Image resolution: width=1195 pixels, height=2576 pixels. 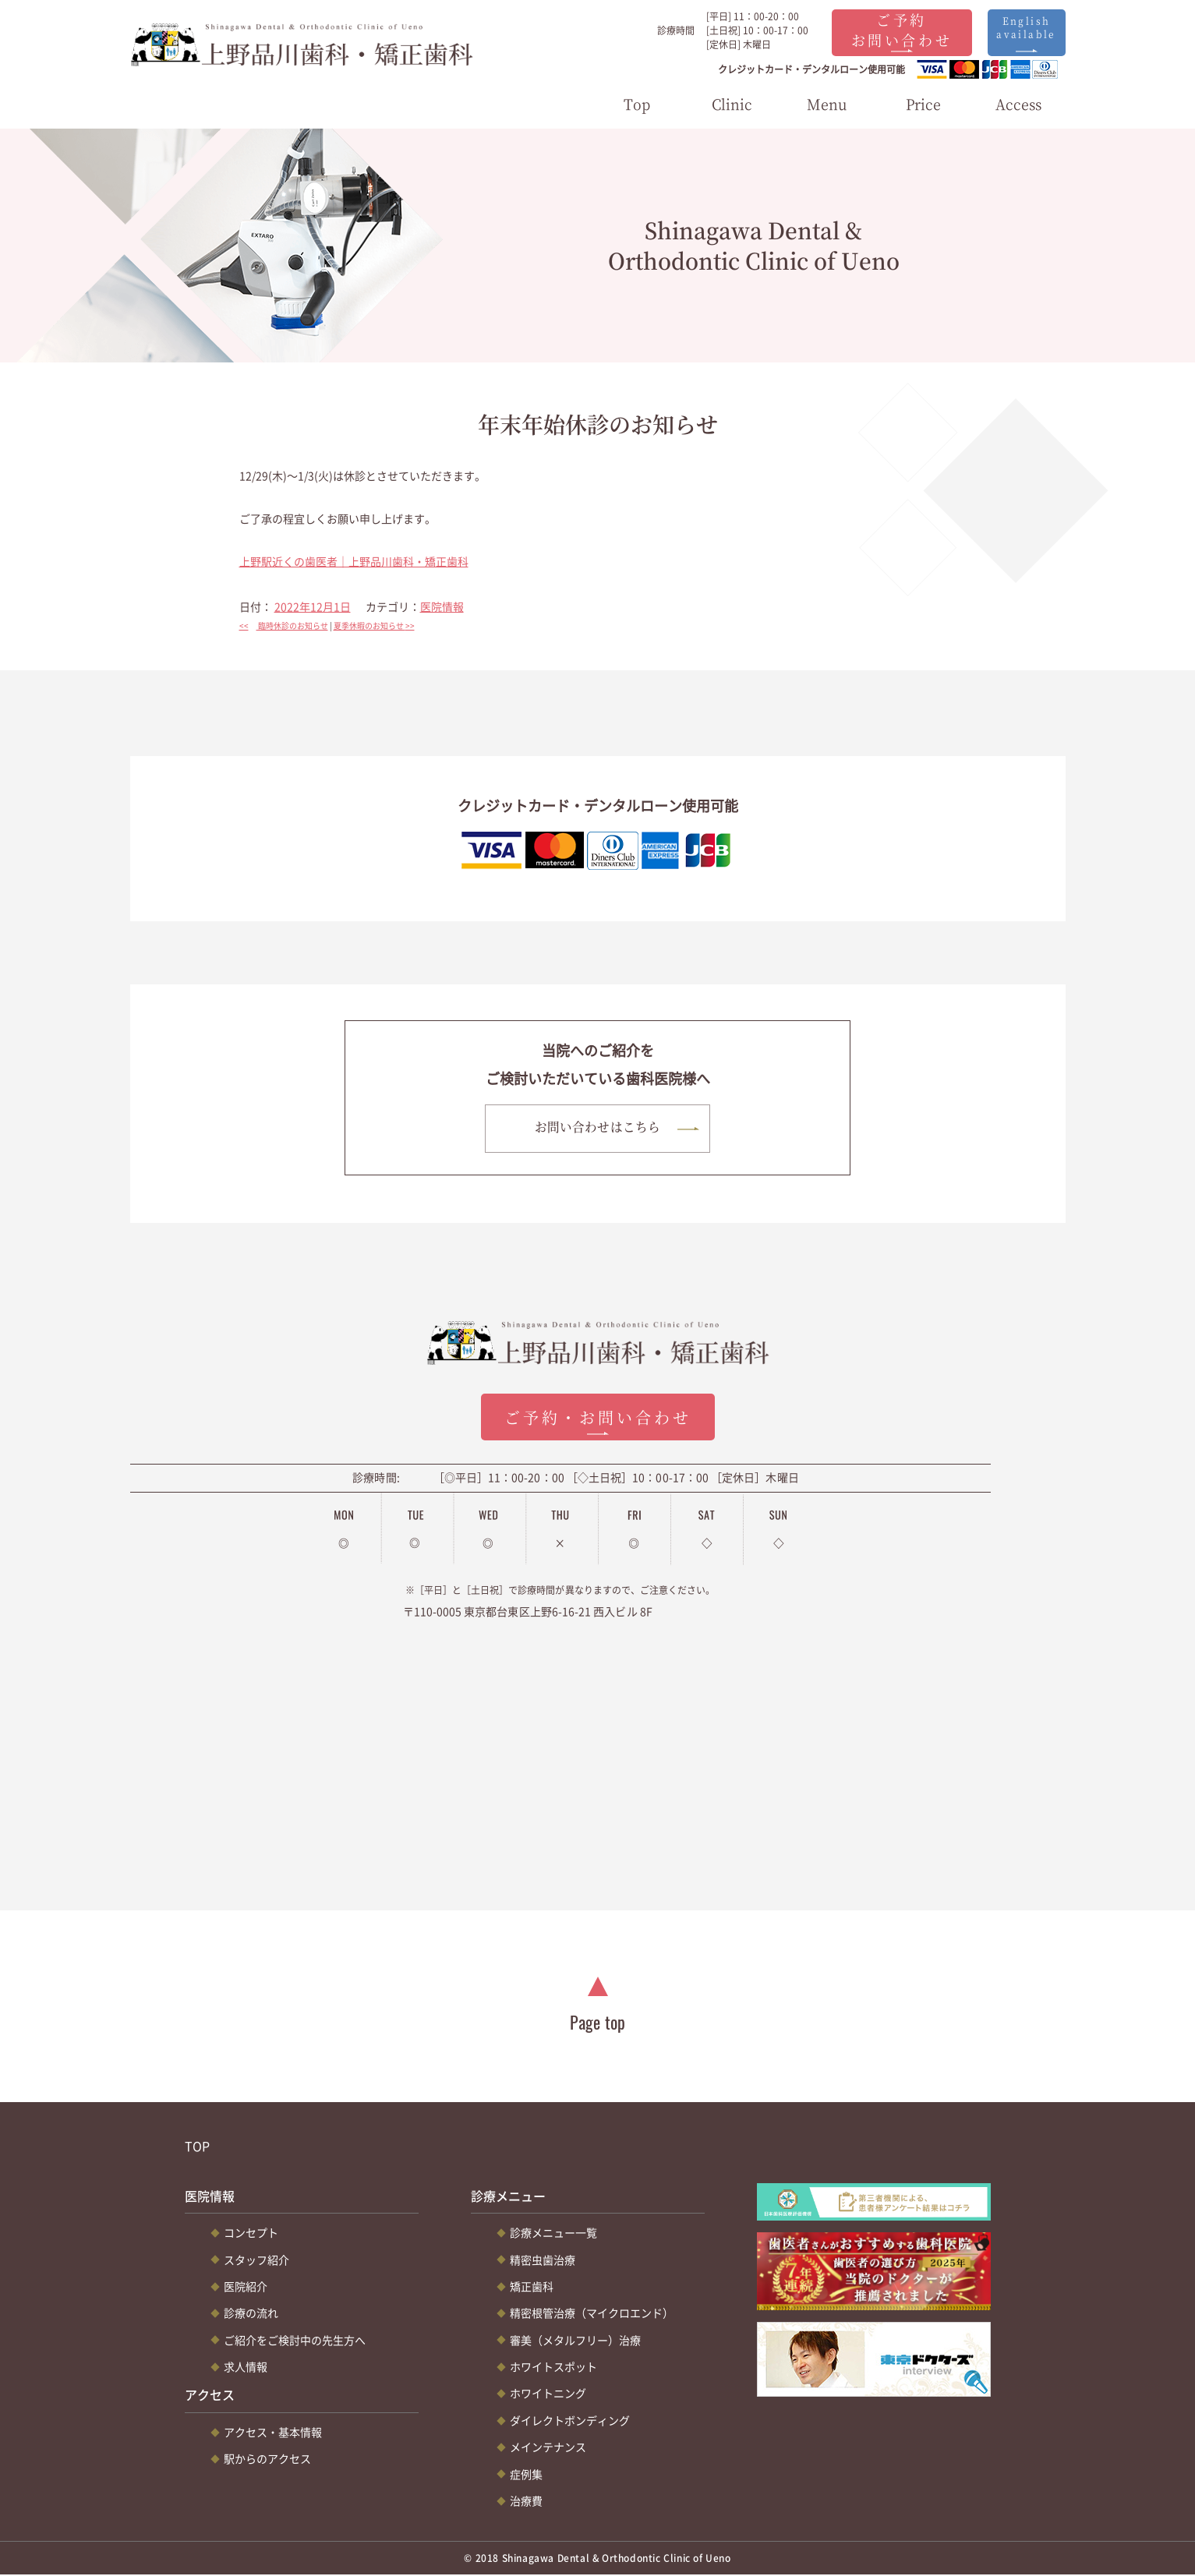 I want to click on ご紹介をご検討中の先生方へ, so click(x=295, y=2340).